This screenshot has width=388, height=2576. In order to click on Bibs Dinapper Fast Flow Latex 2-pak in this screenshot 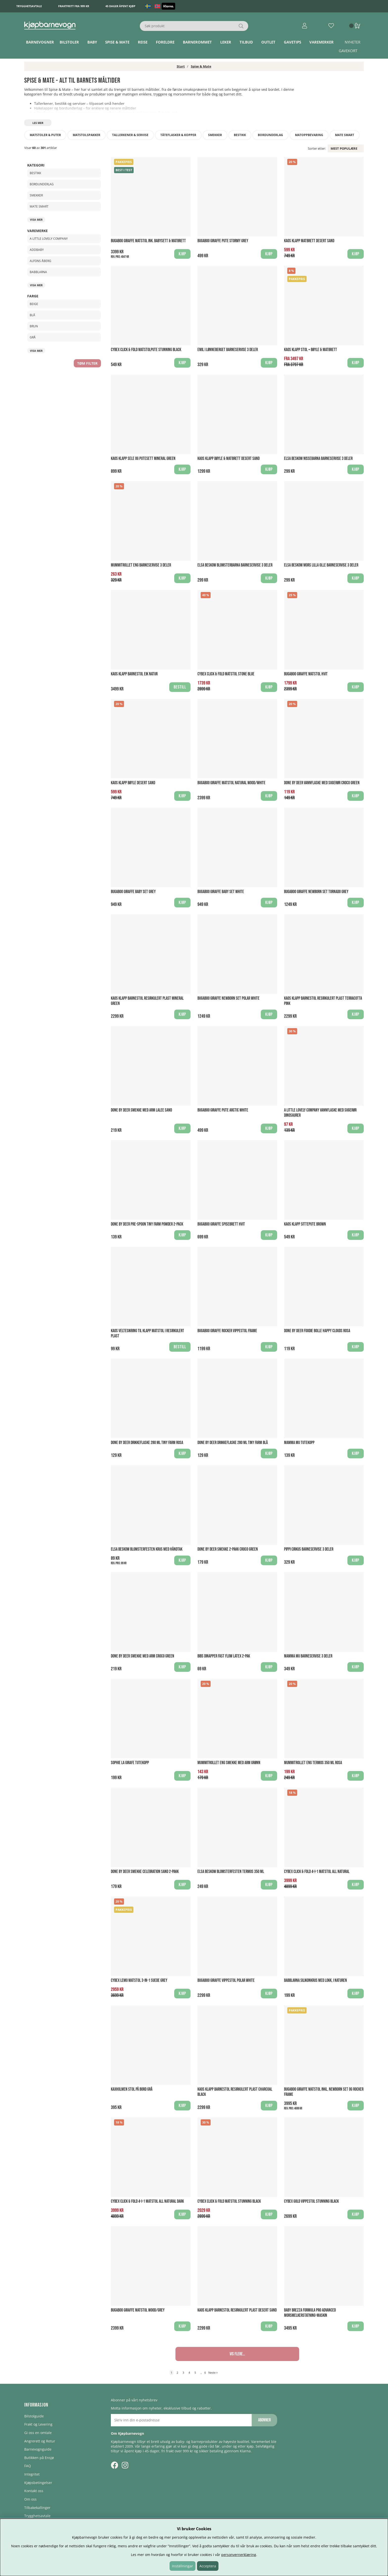, I will do `click(223, 1656)`.